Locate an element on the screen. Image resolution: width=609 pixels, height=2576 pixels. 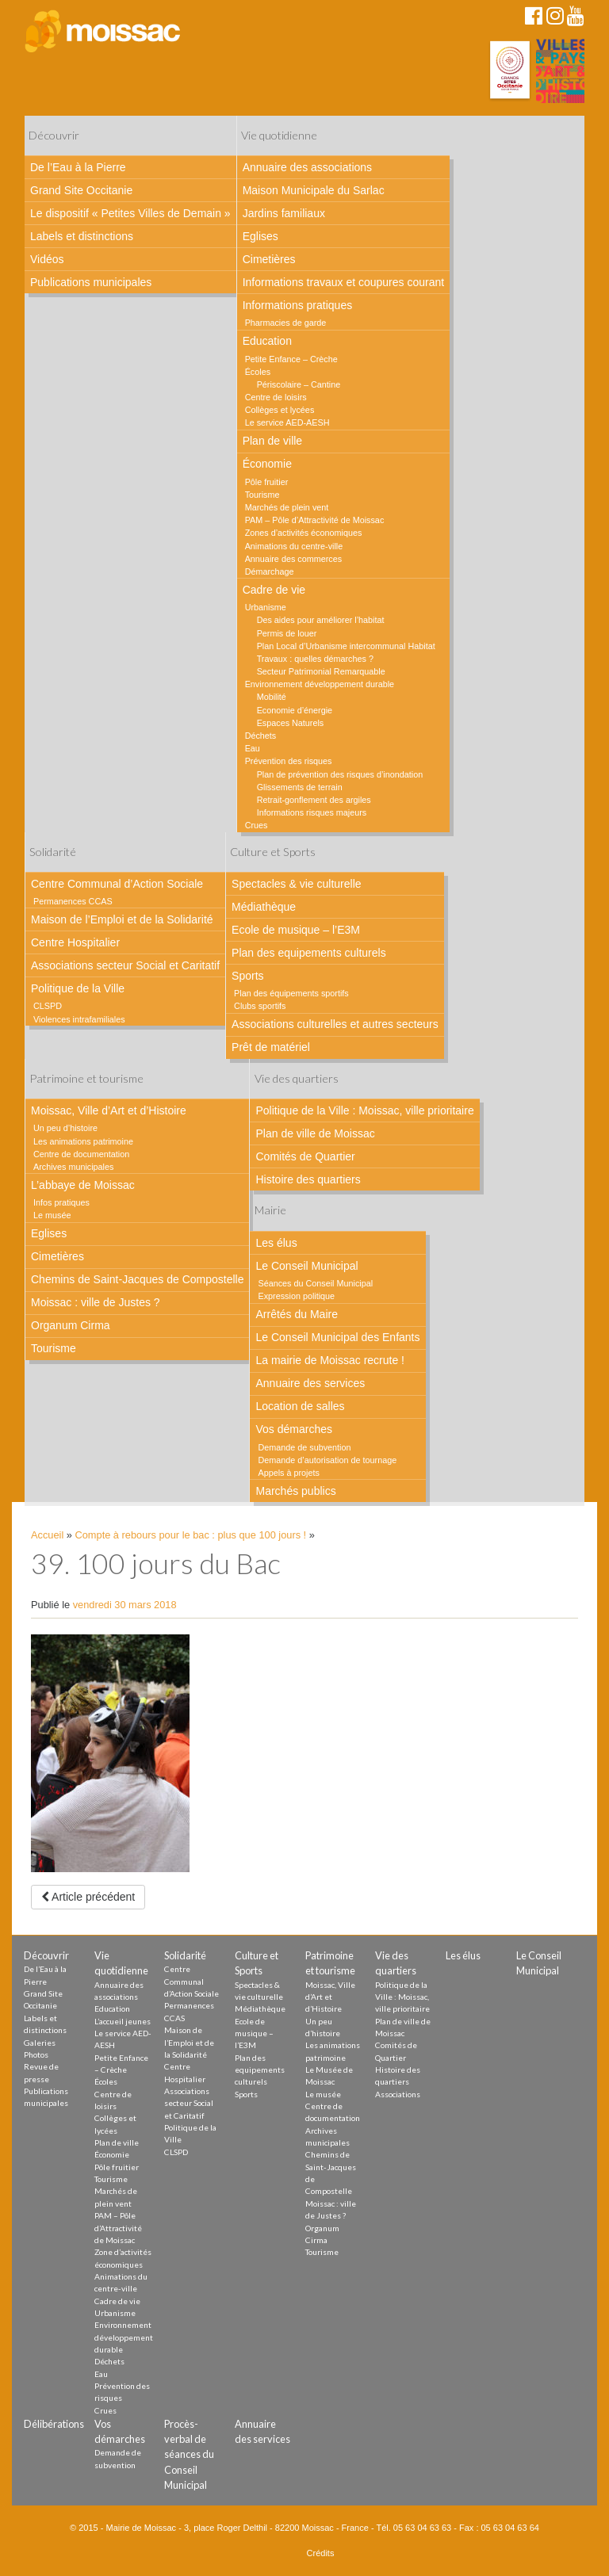
Patrimoine et tourisme is located at coordinates (86, 1078).